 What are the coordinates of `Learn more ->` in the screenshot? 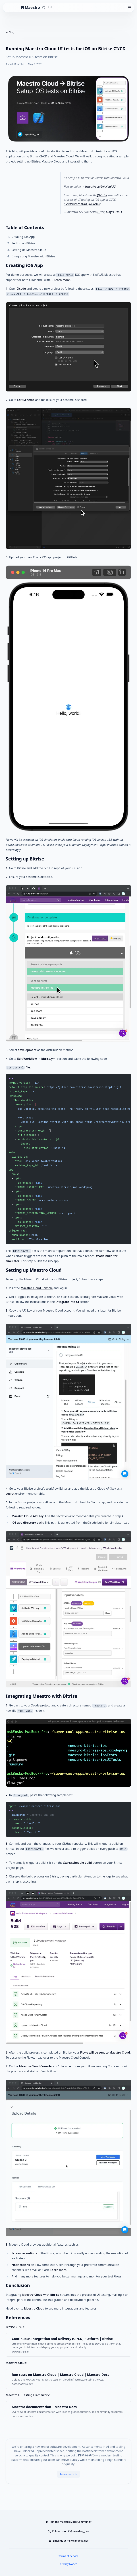 It's located at (68, 2474).